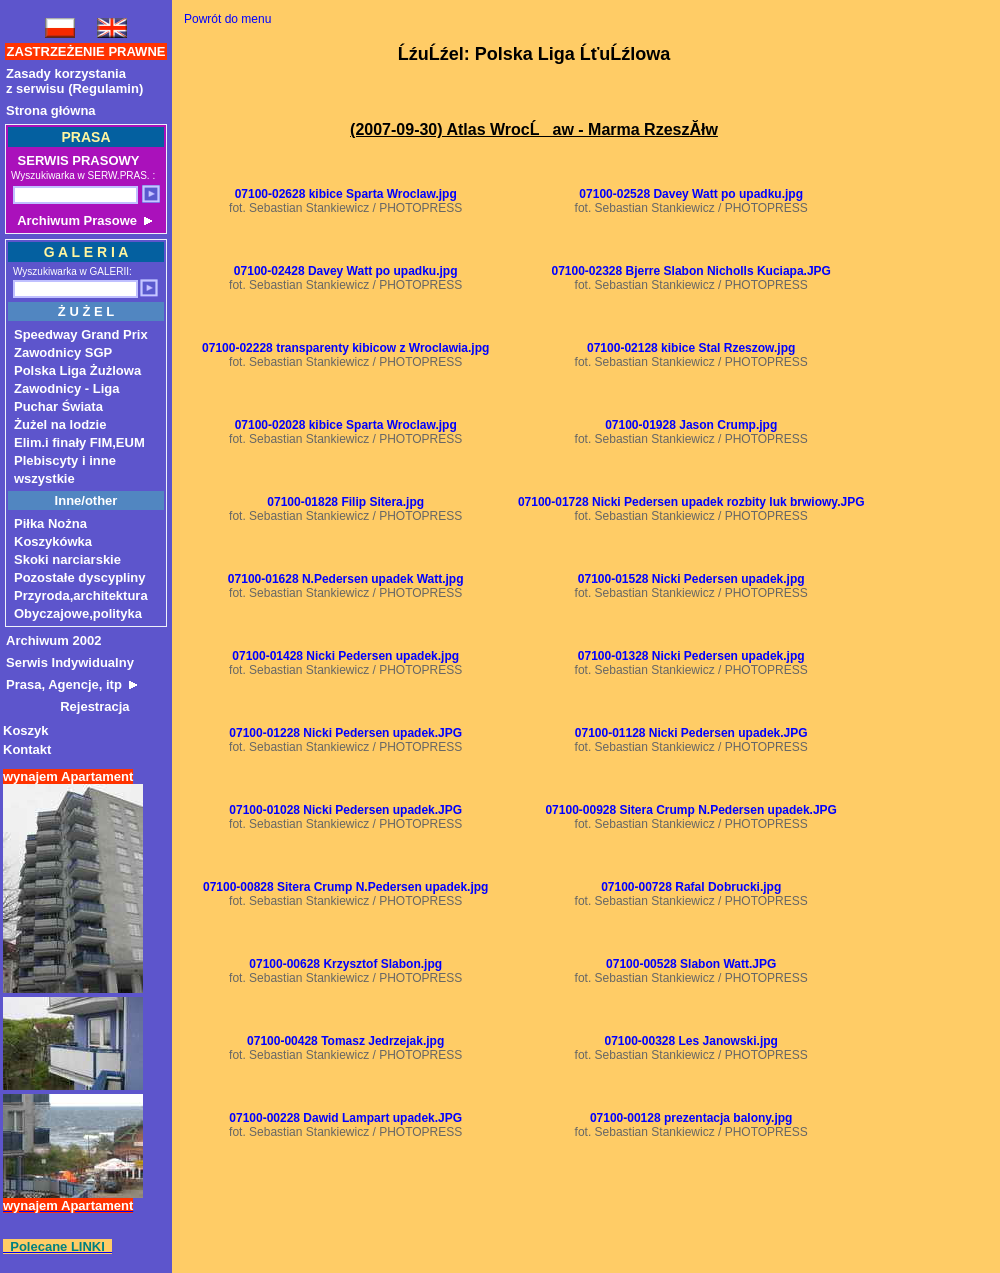 This screenshot has width=1000, height=1273. Describe the element at coordinates (50, 523) in the screenshot. I see `Piłka Nożna` at that location.